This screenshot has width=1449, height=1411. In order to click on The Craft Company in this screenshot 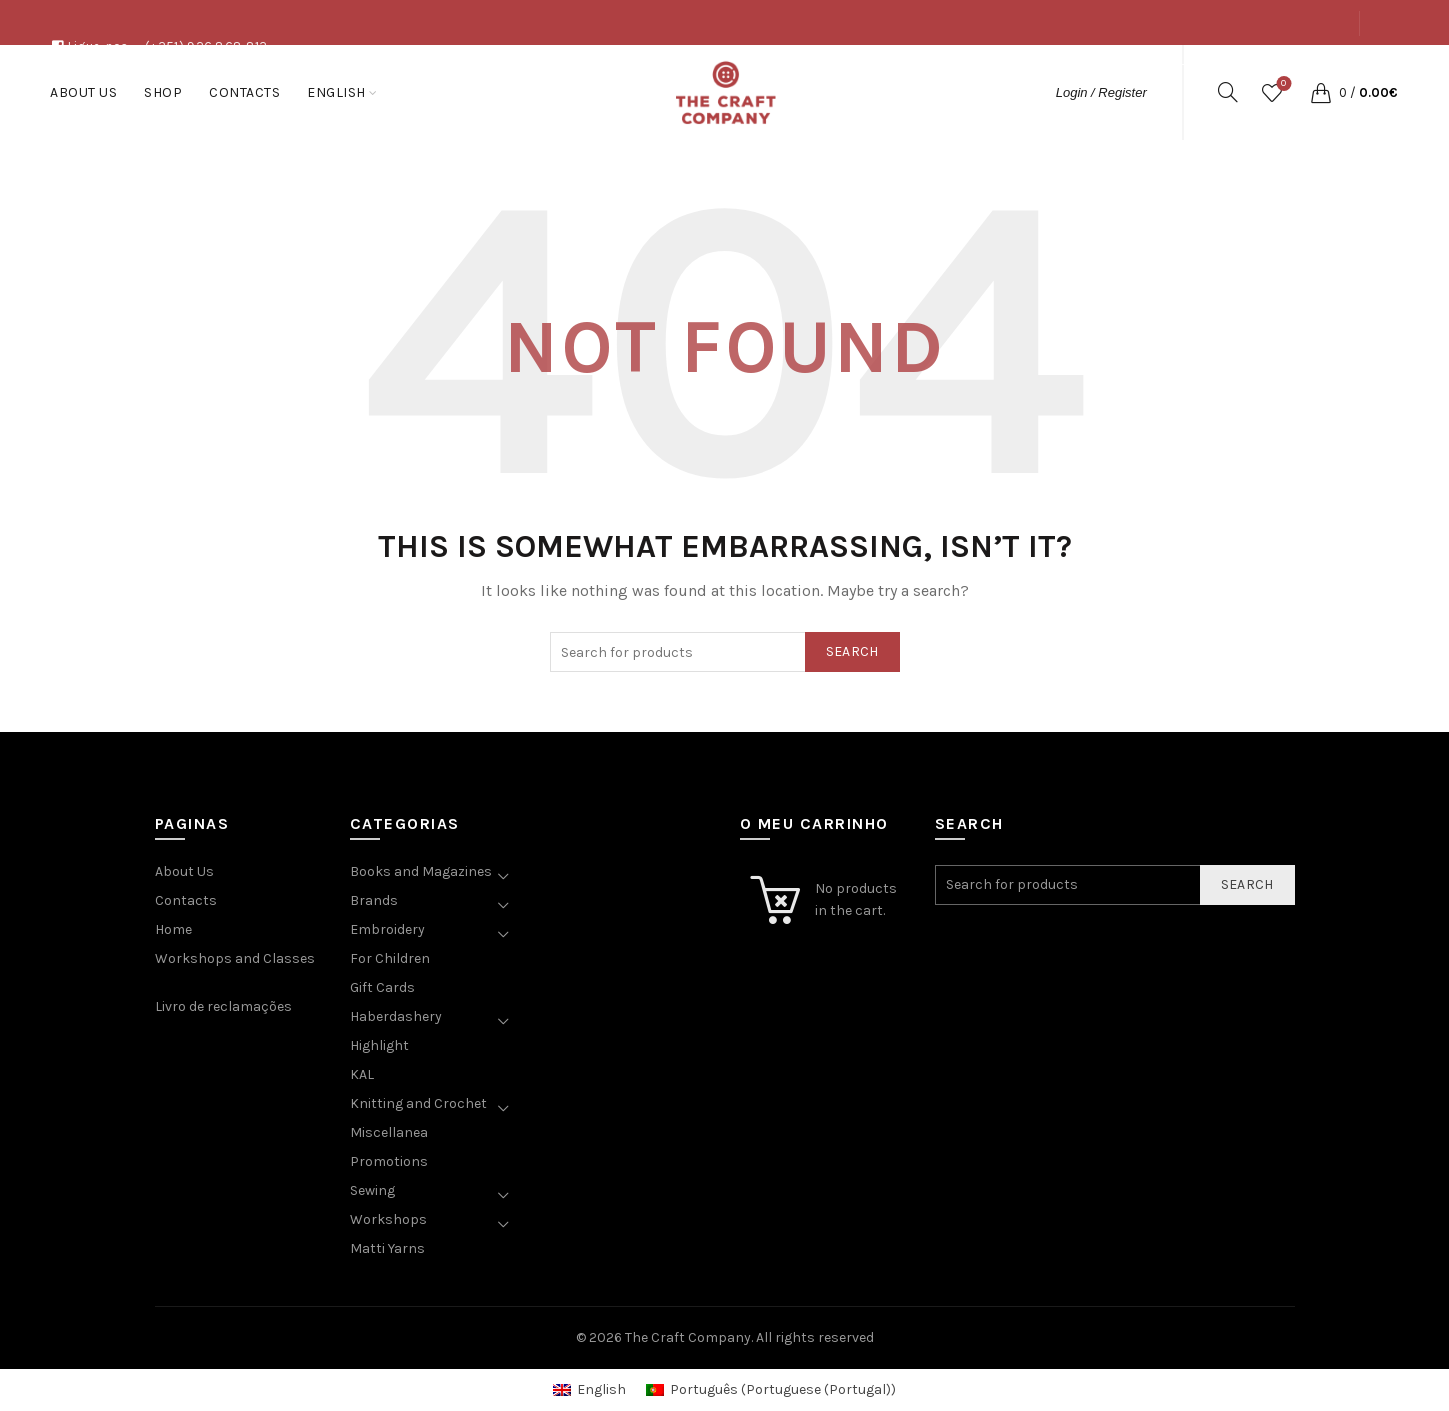, I will do `click(688, 1337)`.